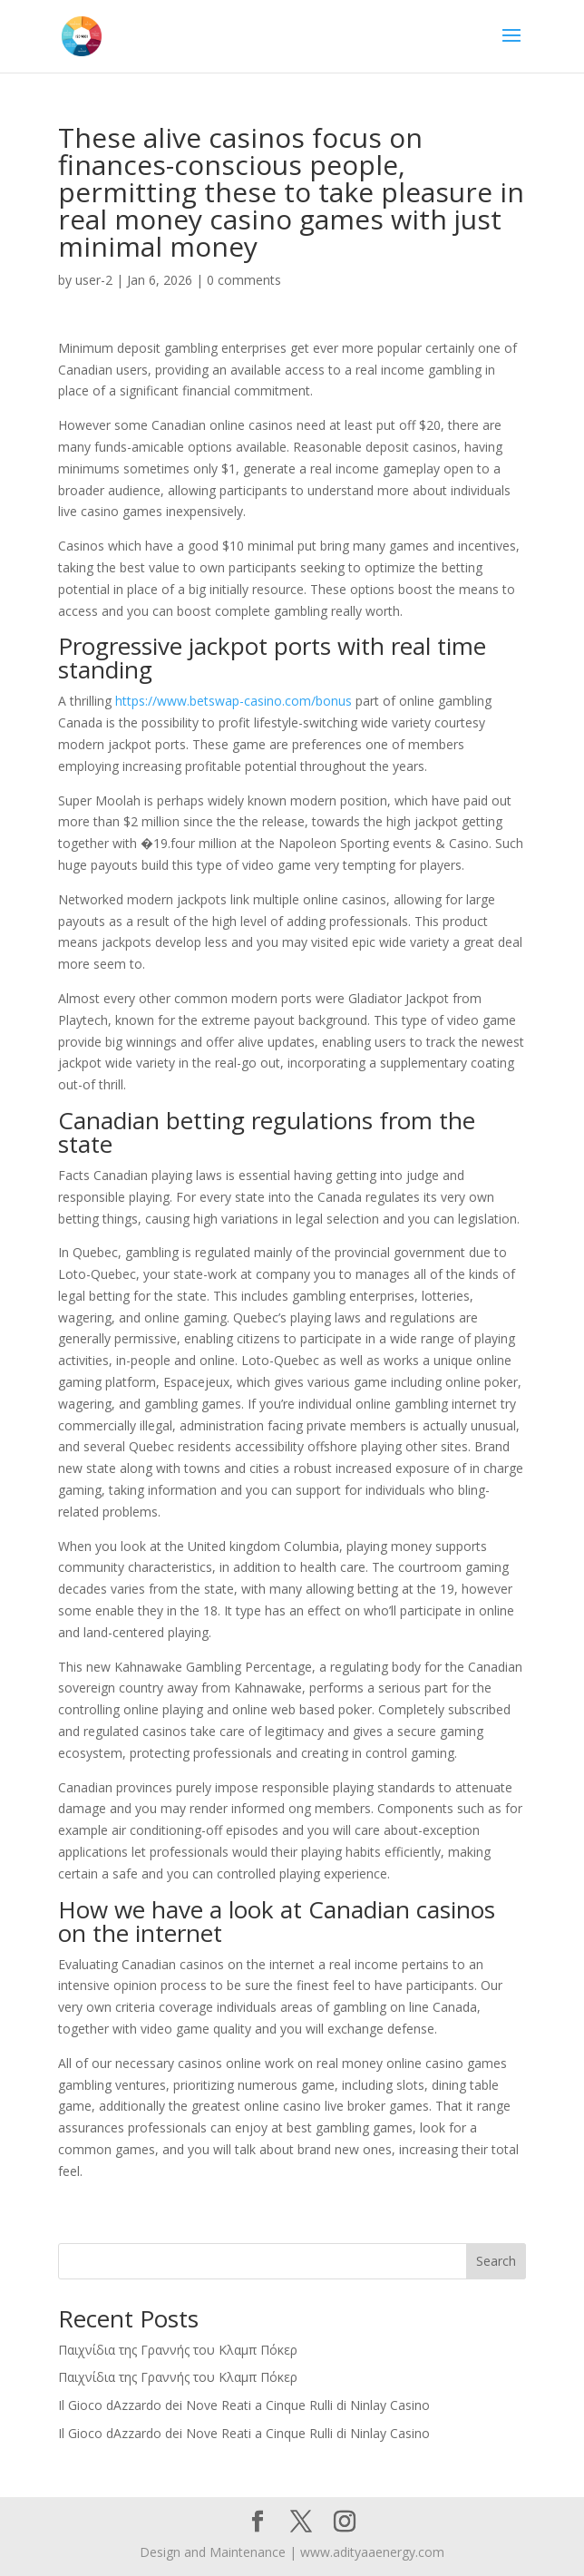 The image size is (584, 2576). Describe the element at coordinates (496, 2260) in the screenshot. I see `Search` at that location.